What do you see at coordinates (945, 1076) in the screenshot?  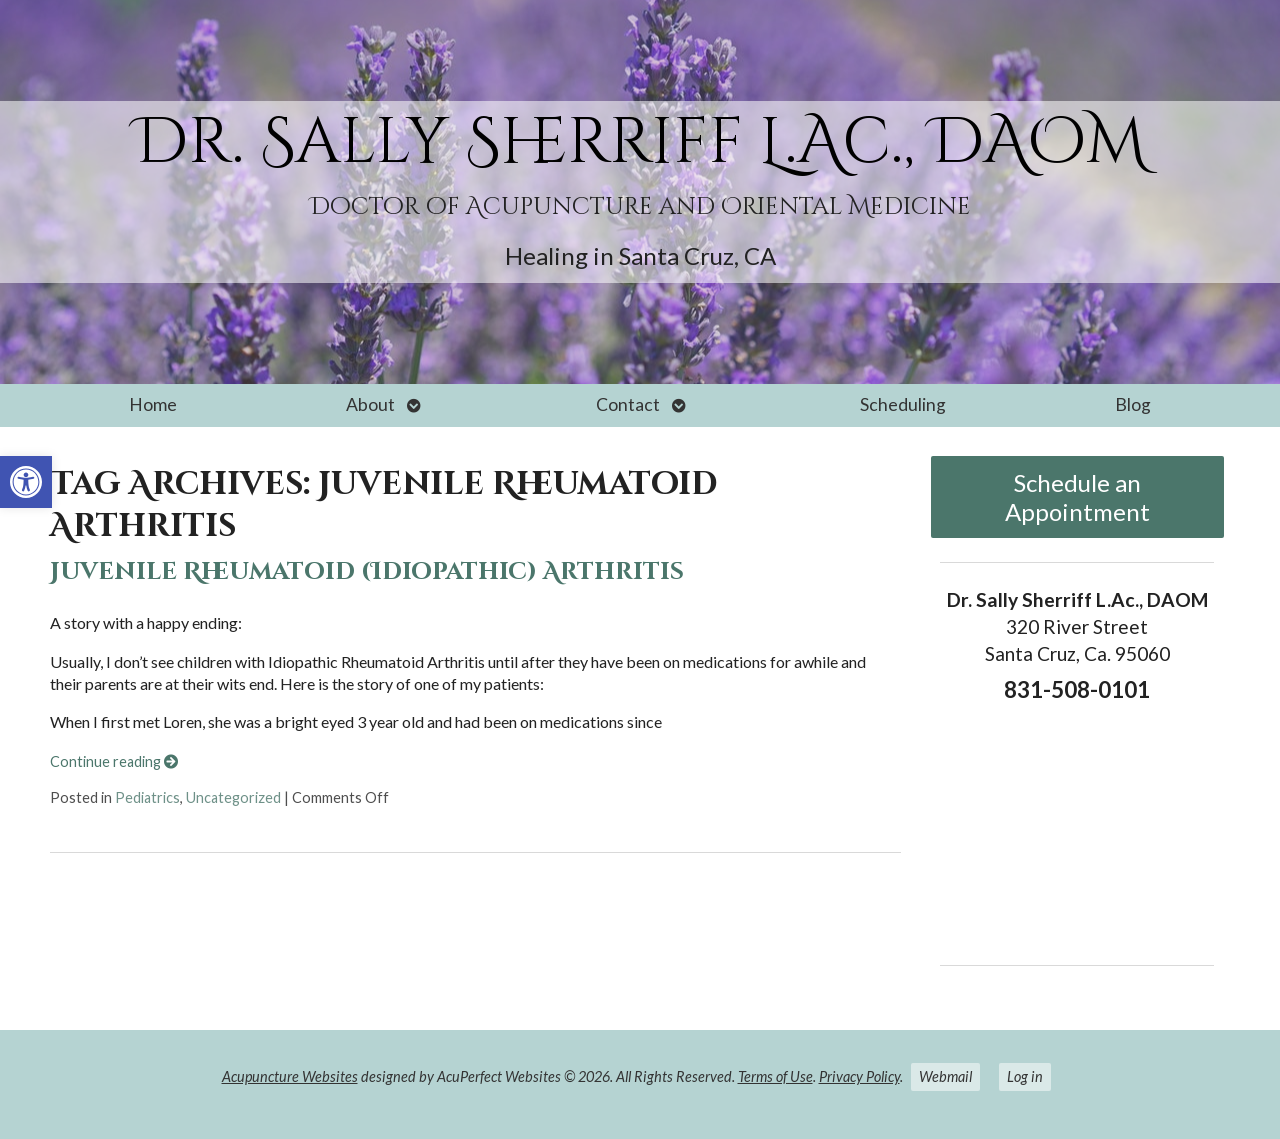 I see `Webmail` at bounding box center [945, 1076].